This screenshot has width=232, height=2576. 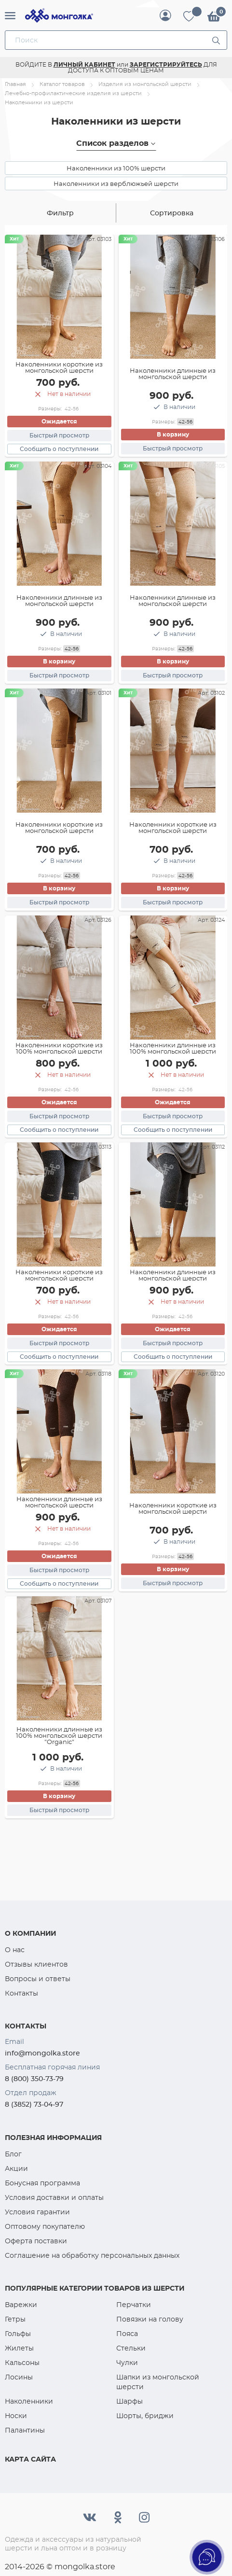 What do you see at coordinates (16, 2168) in the screenshot?
I see `Акции` at bounding box center [16, 2168].